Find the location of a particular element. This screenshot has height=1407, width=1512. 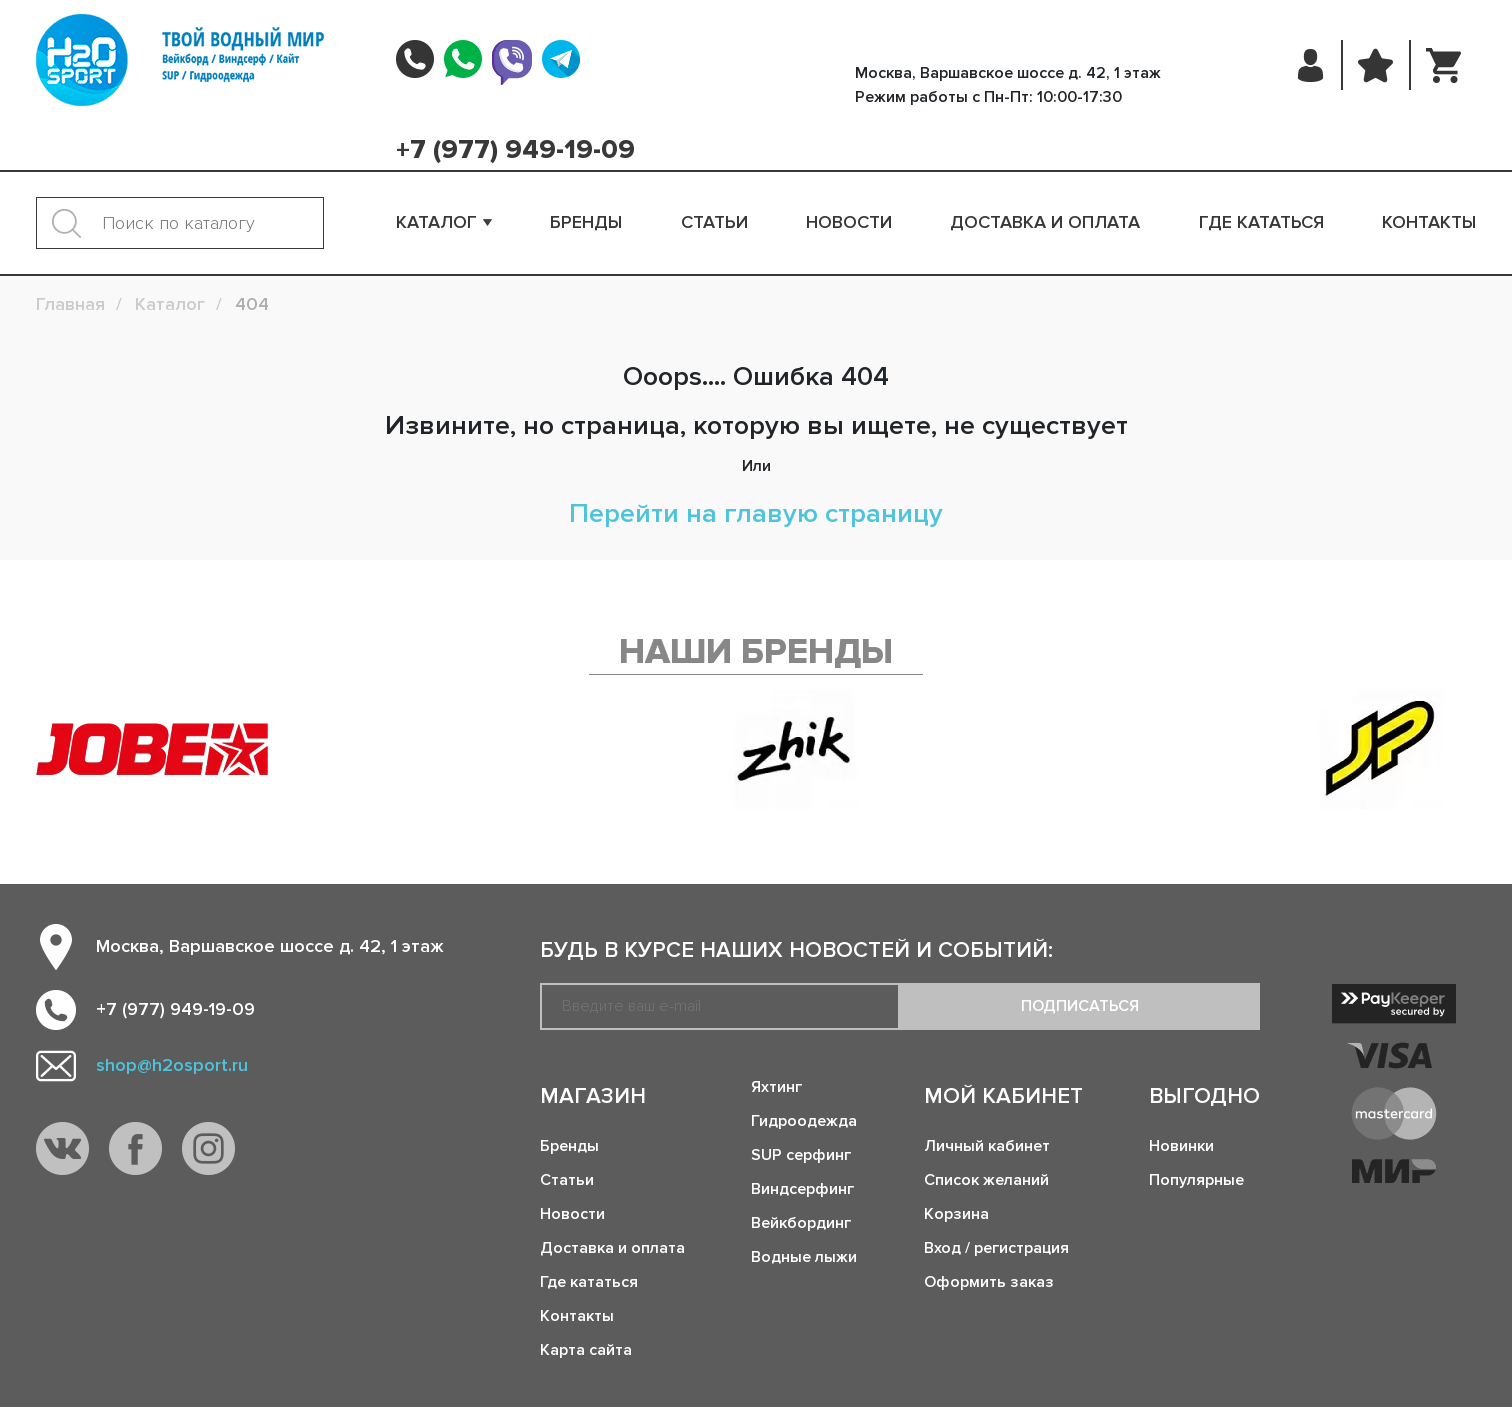

+7 (977) 949-19-09 is located at coordinates (515, 150).